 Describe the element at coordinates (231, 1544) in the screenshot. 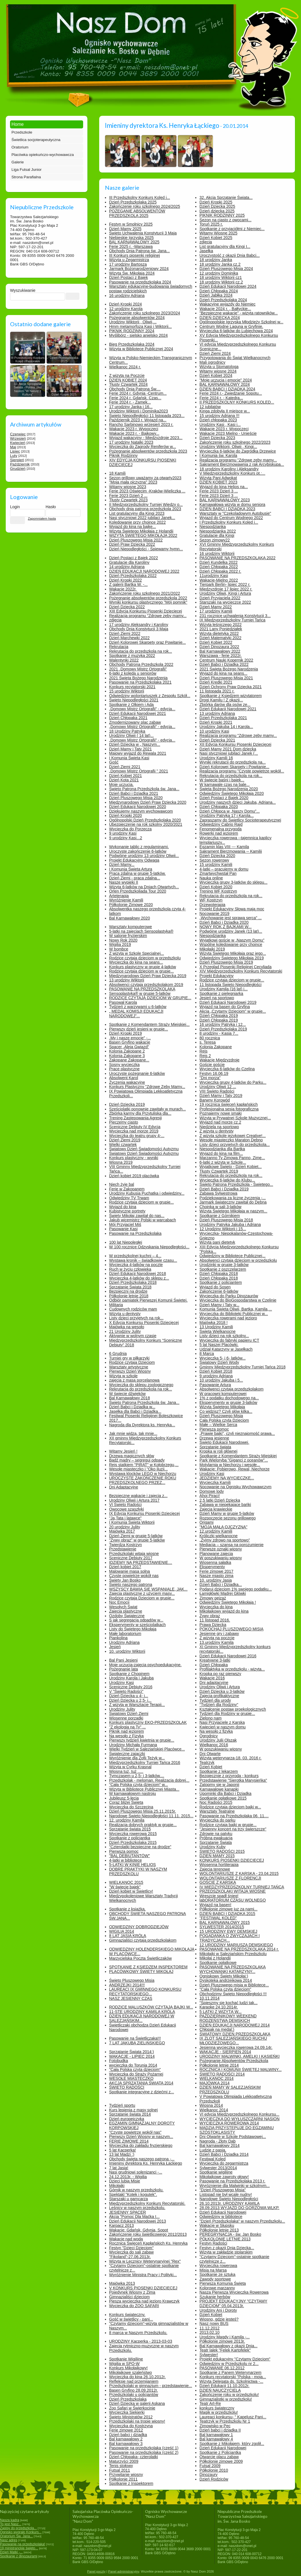

I see `Mediacja – szansa na porozumienie` at that location.